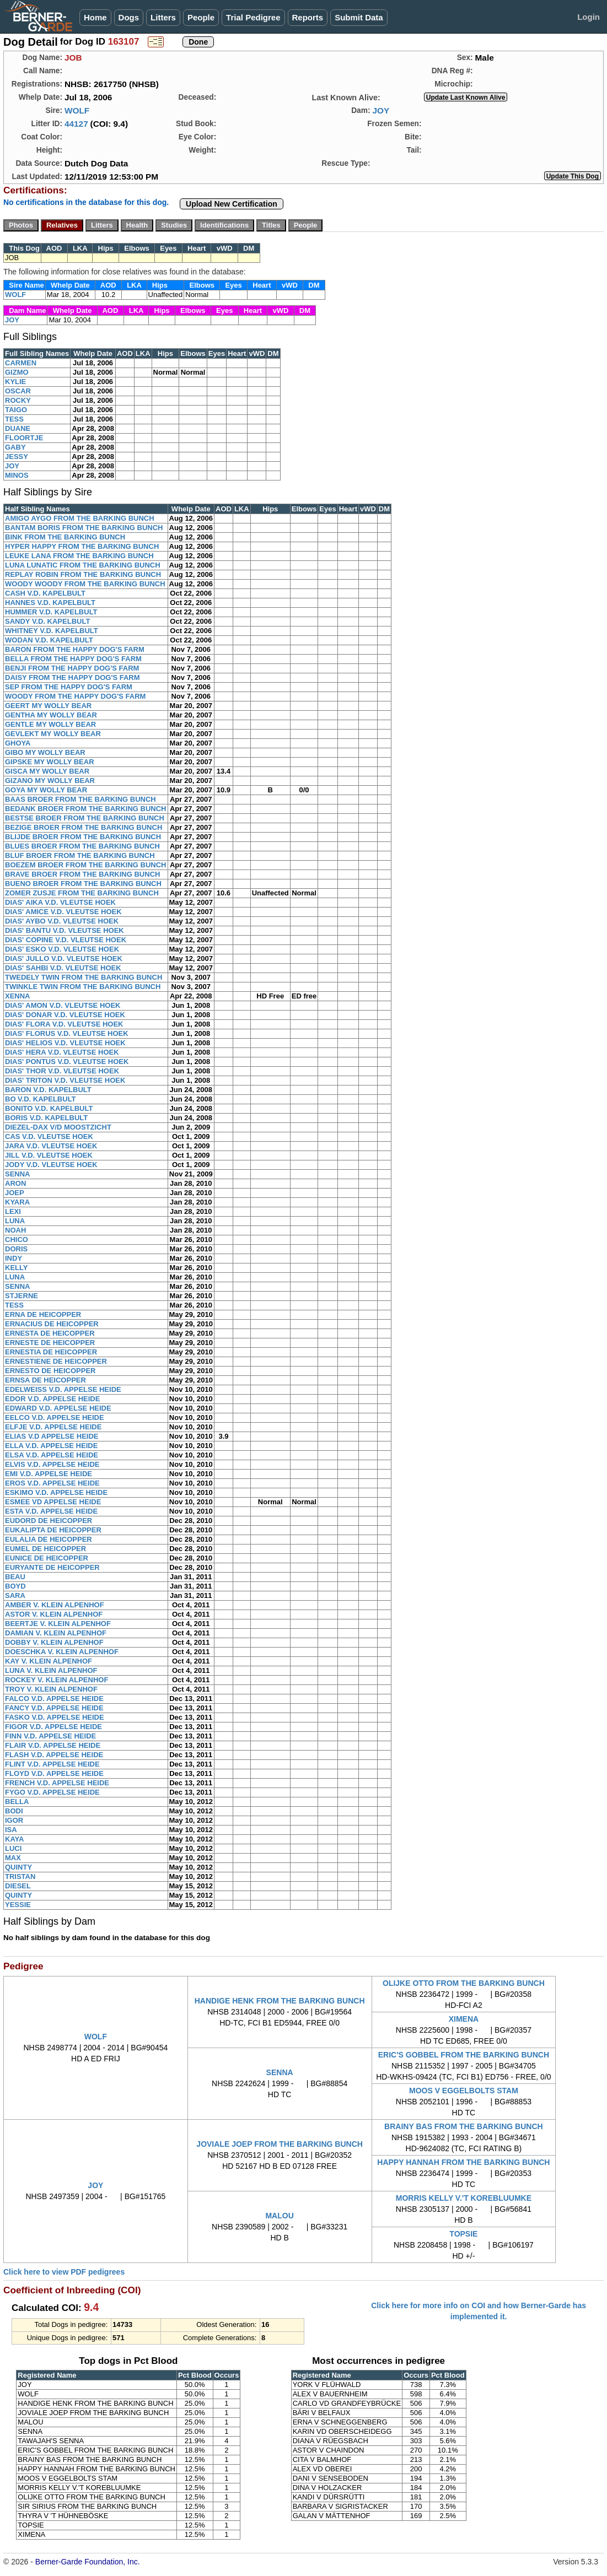  What do you see at coordinates (14, 419) in the screenshot?
I see `TESS` at bounding box center [14, 419].